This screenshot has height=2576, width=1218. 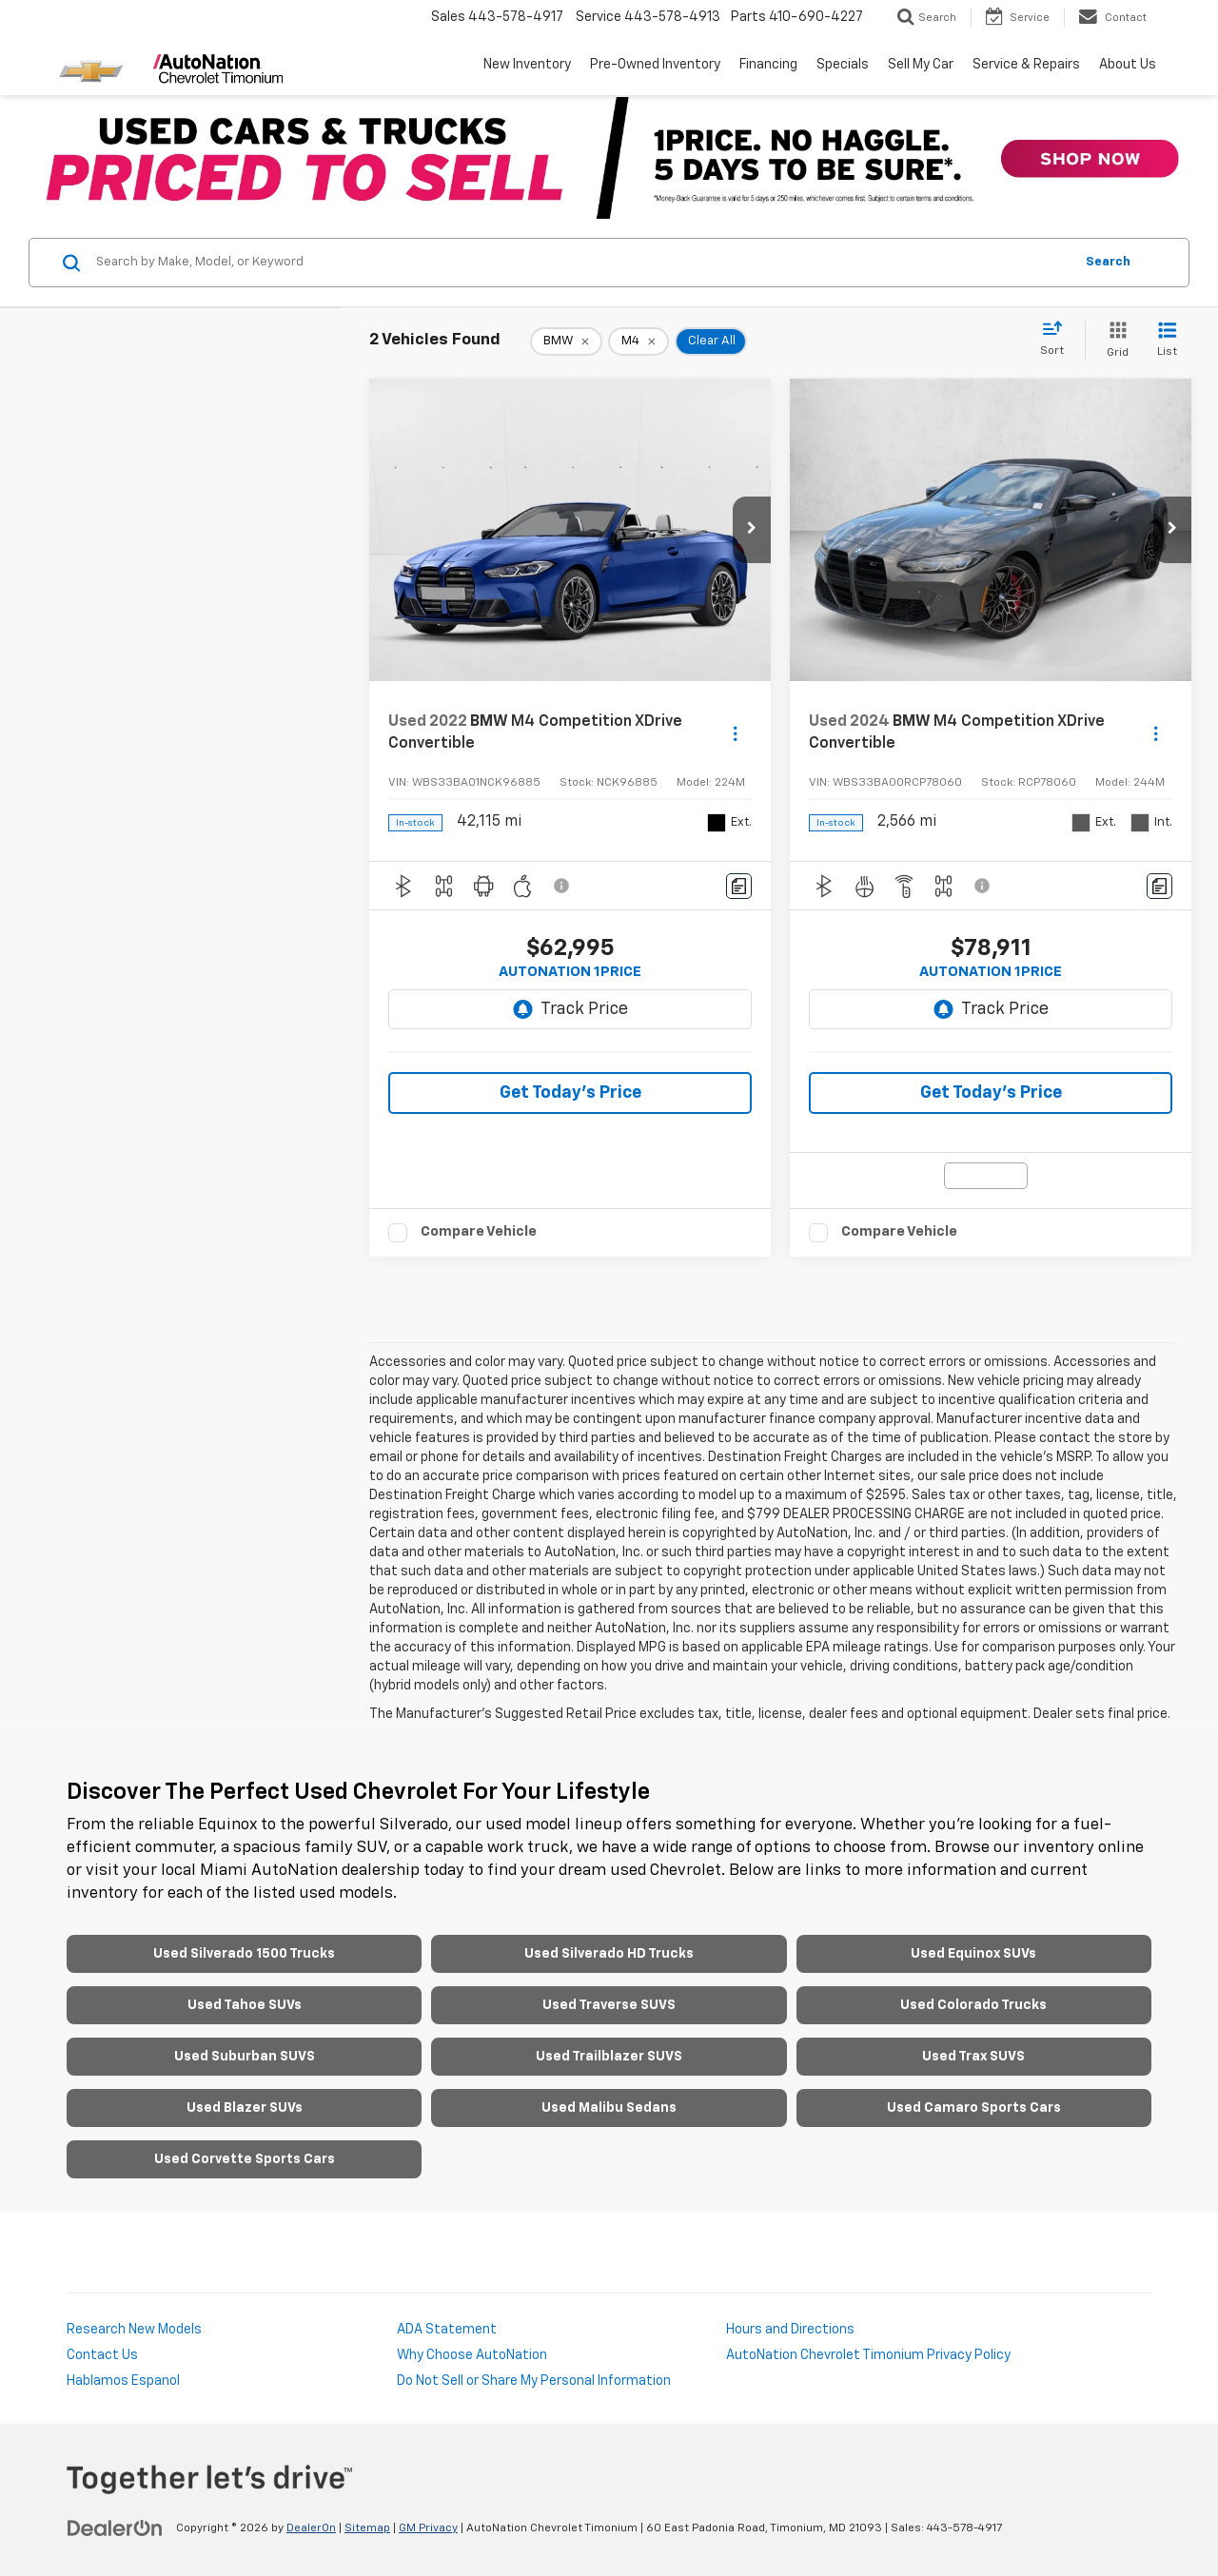 I want to click on Pre-Owned Inventory [button], so click(x=655, y=64).